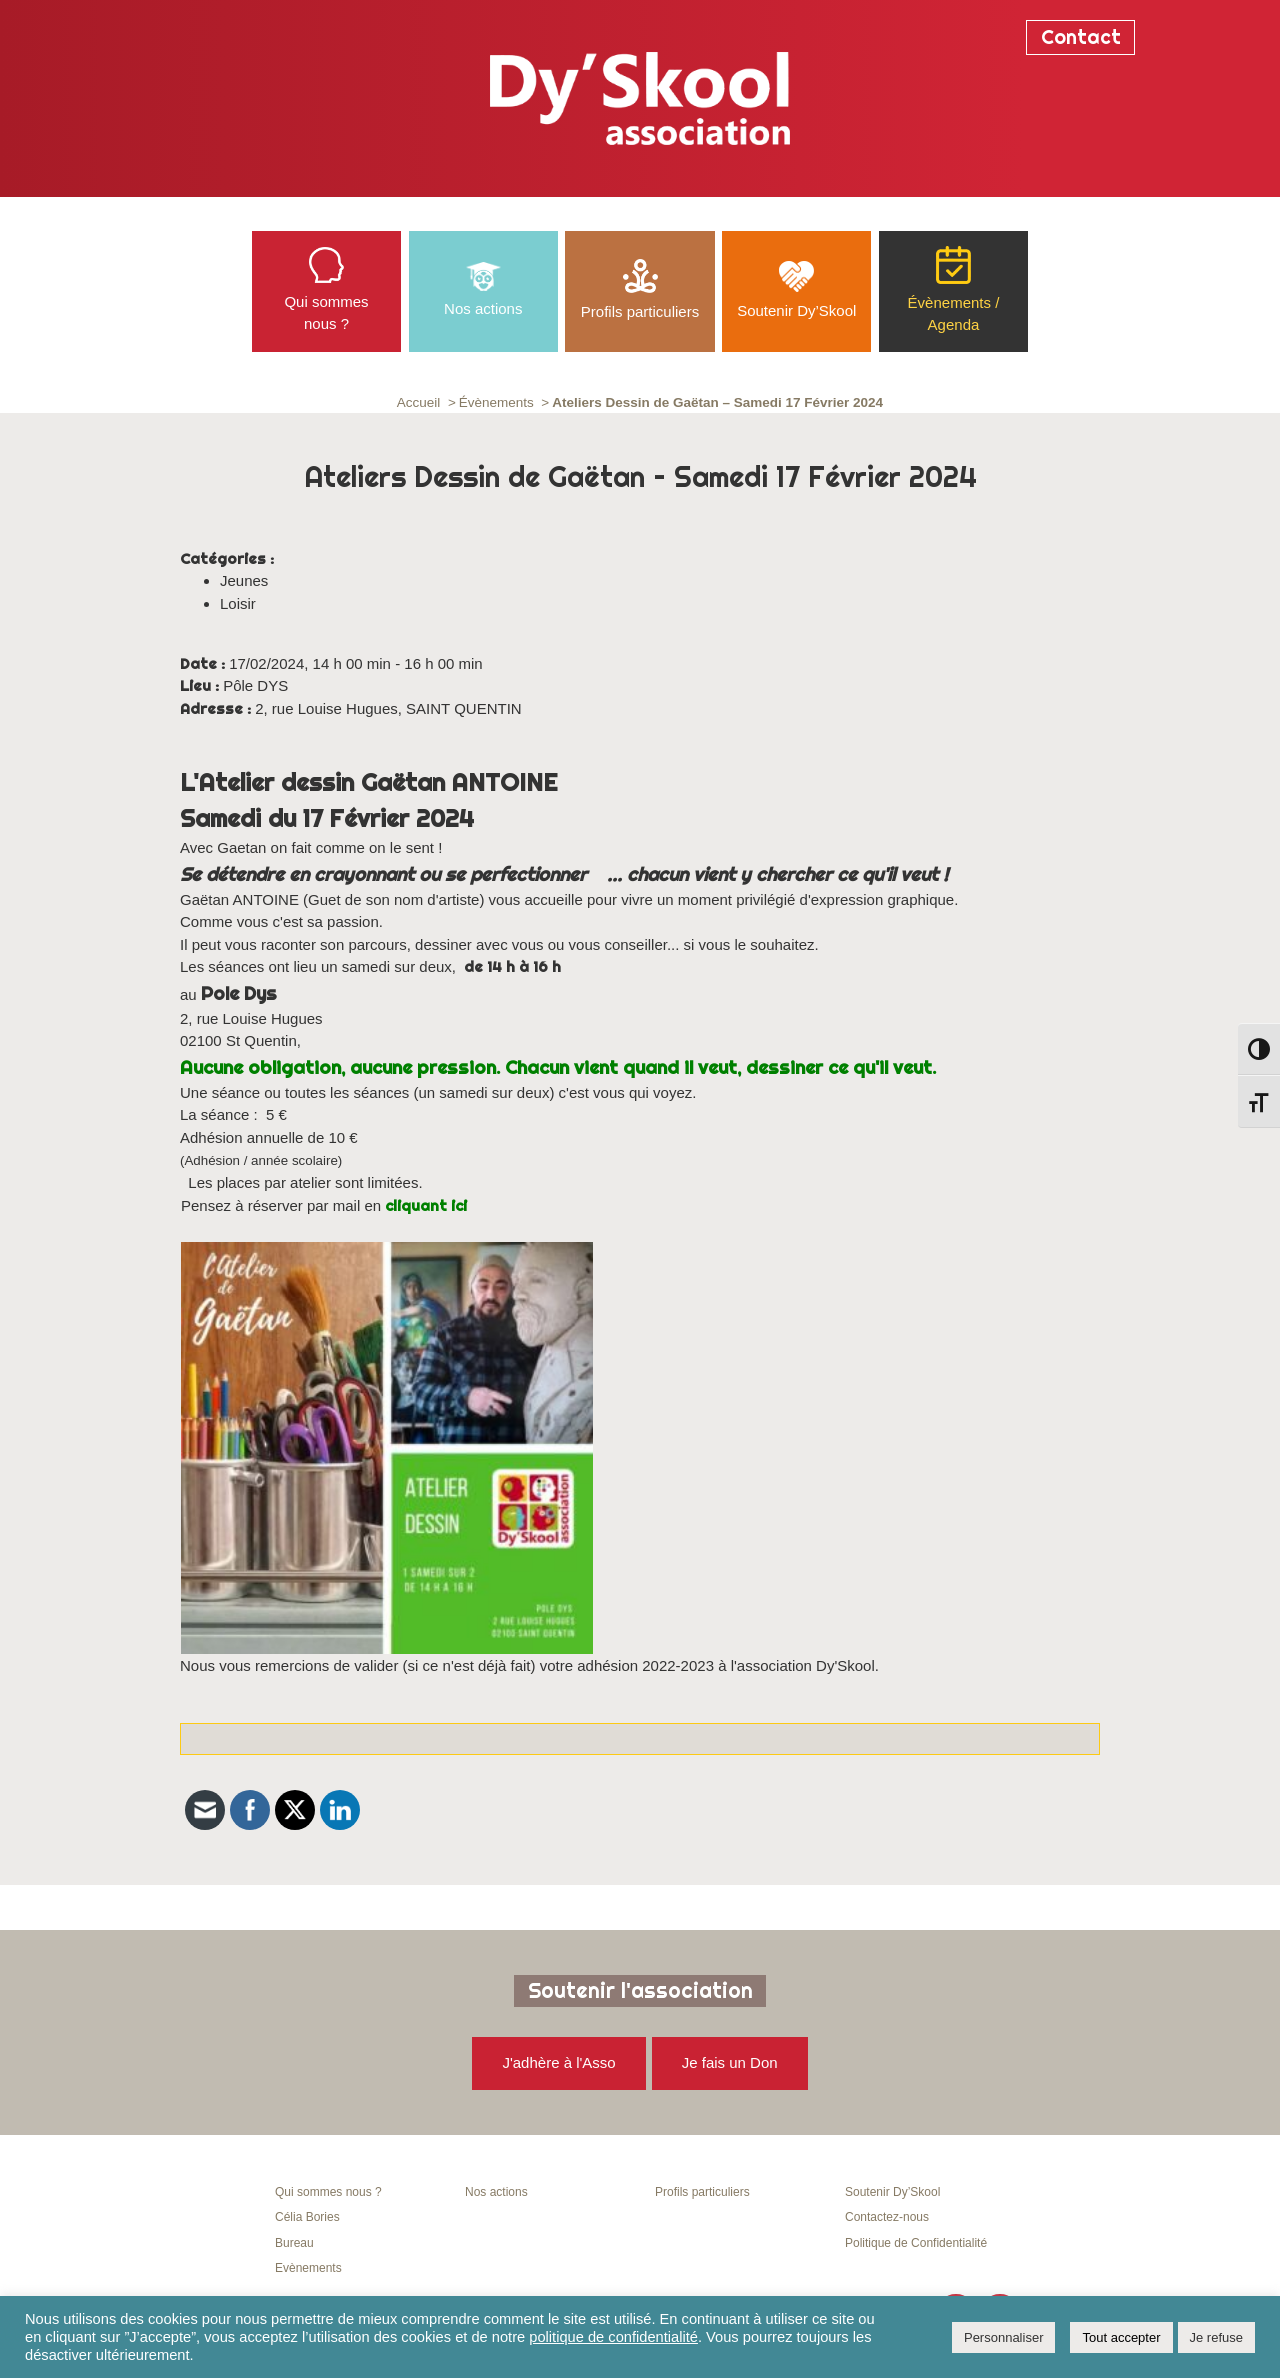  I want to click on Politique de Confidentialité, so click(916, 2243).